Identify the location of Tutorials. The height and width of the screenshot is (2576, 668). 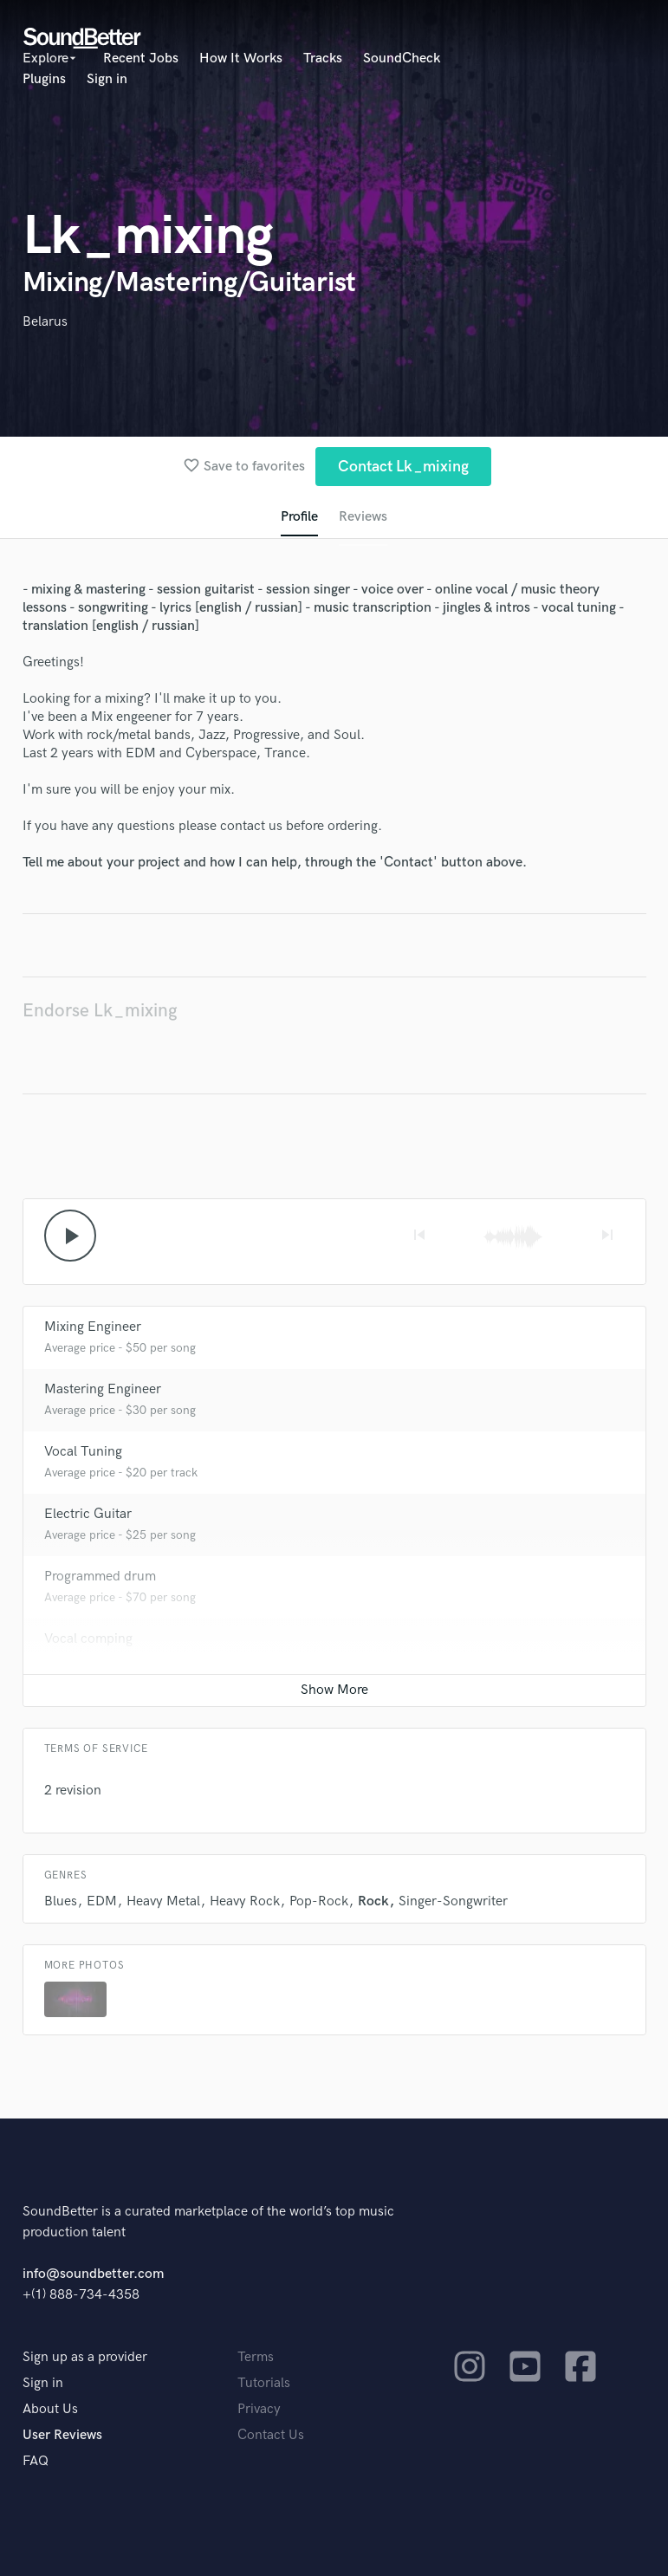
(263, 2383).